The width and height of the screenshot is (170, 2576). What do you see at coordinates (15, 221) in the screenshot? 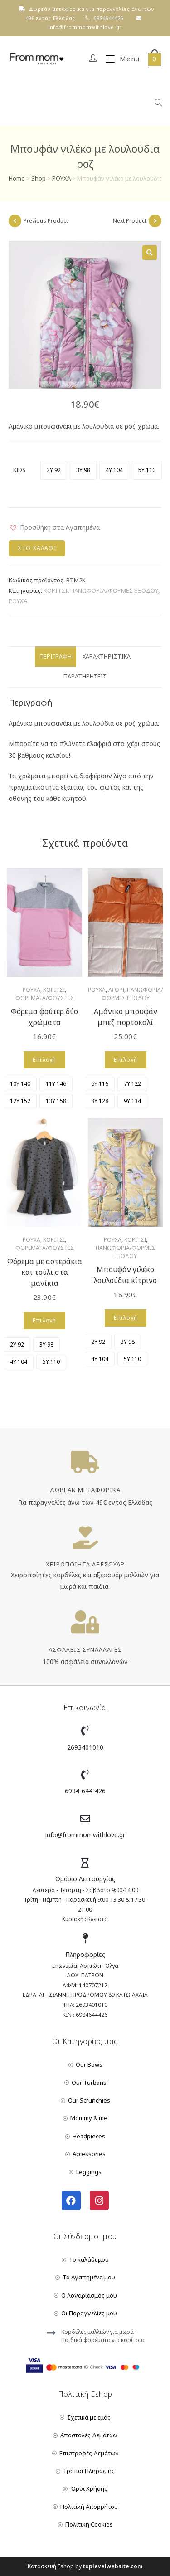
I see `[View previous product]` at bounding box center [15, 221].